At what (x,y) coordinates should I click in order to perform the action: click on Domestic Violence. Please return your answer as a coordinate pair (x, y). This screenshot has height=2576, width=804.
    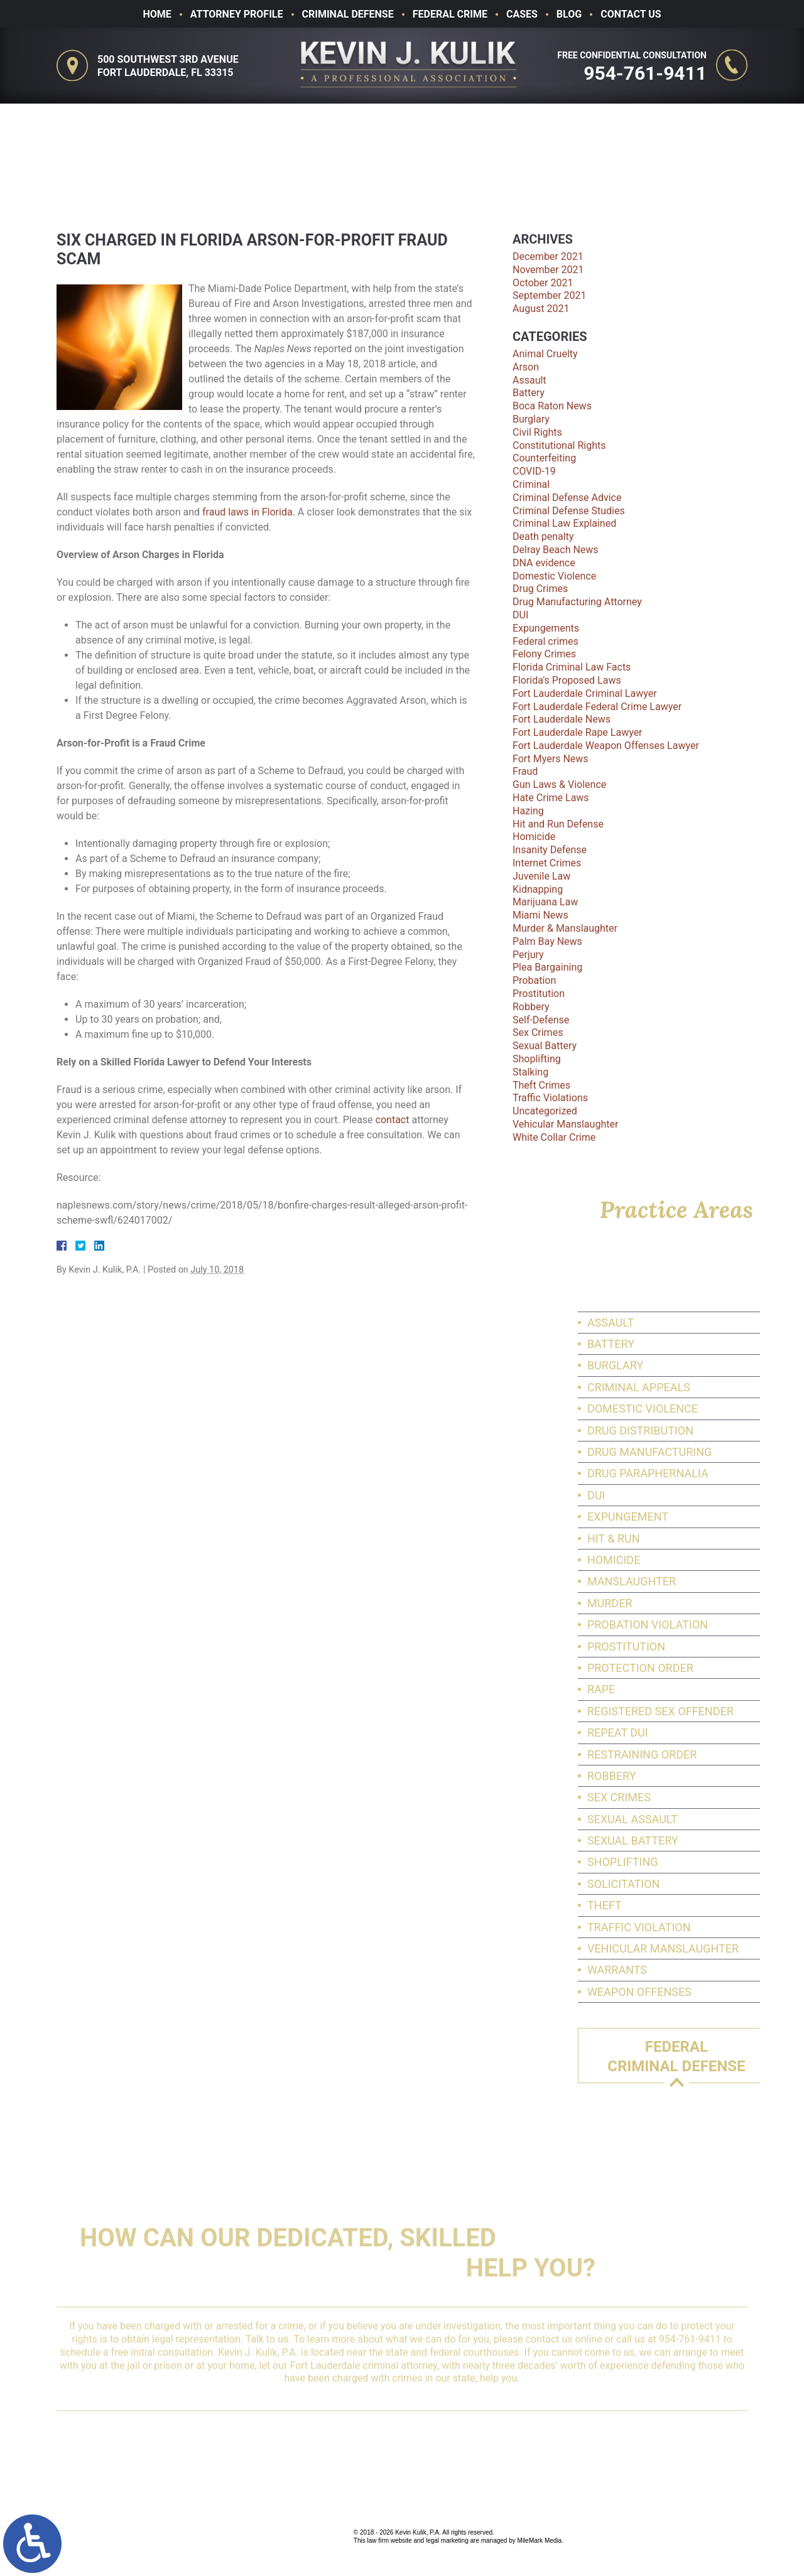
    Looking at the image, I should click on (554, 576).